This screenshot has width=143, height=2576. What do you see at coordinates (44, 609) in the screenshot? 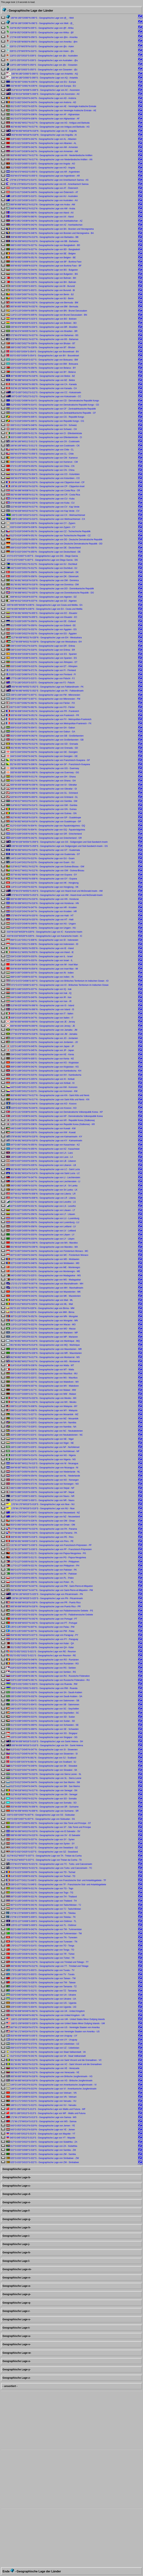
I see `005°W-005°W/036°N-036°N - Geographische Lage von EA - Ceuta und Melilla` at bounding box center [44, 609].